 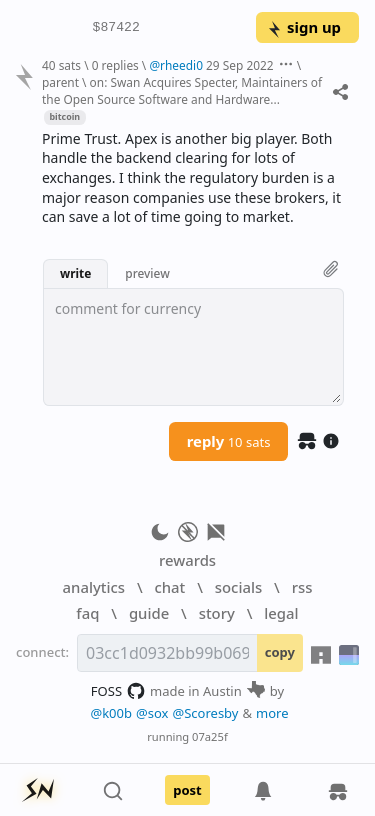 What do you see at coordinates (210, 736) in the screenshot?
I see `07a25f` at bounding box center [210, 736].